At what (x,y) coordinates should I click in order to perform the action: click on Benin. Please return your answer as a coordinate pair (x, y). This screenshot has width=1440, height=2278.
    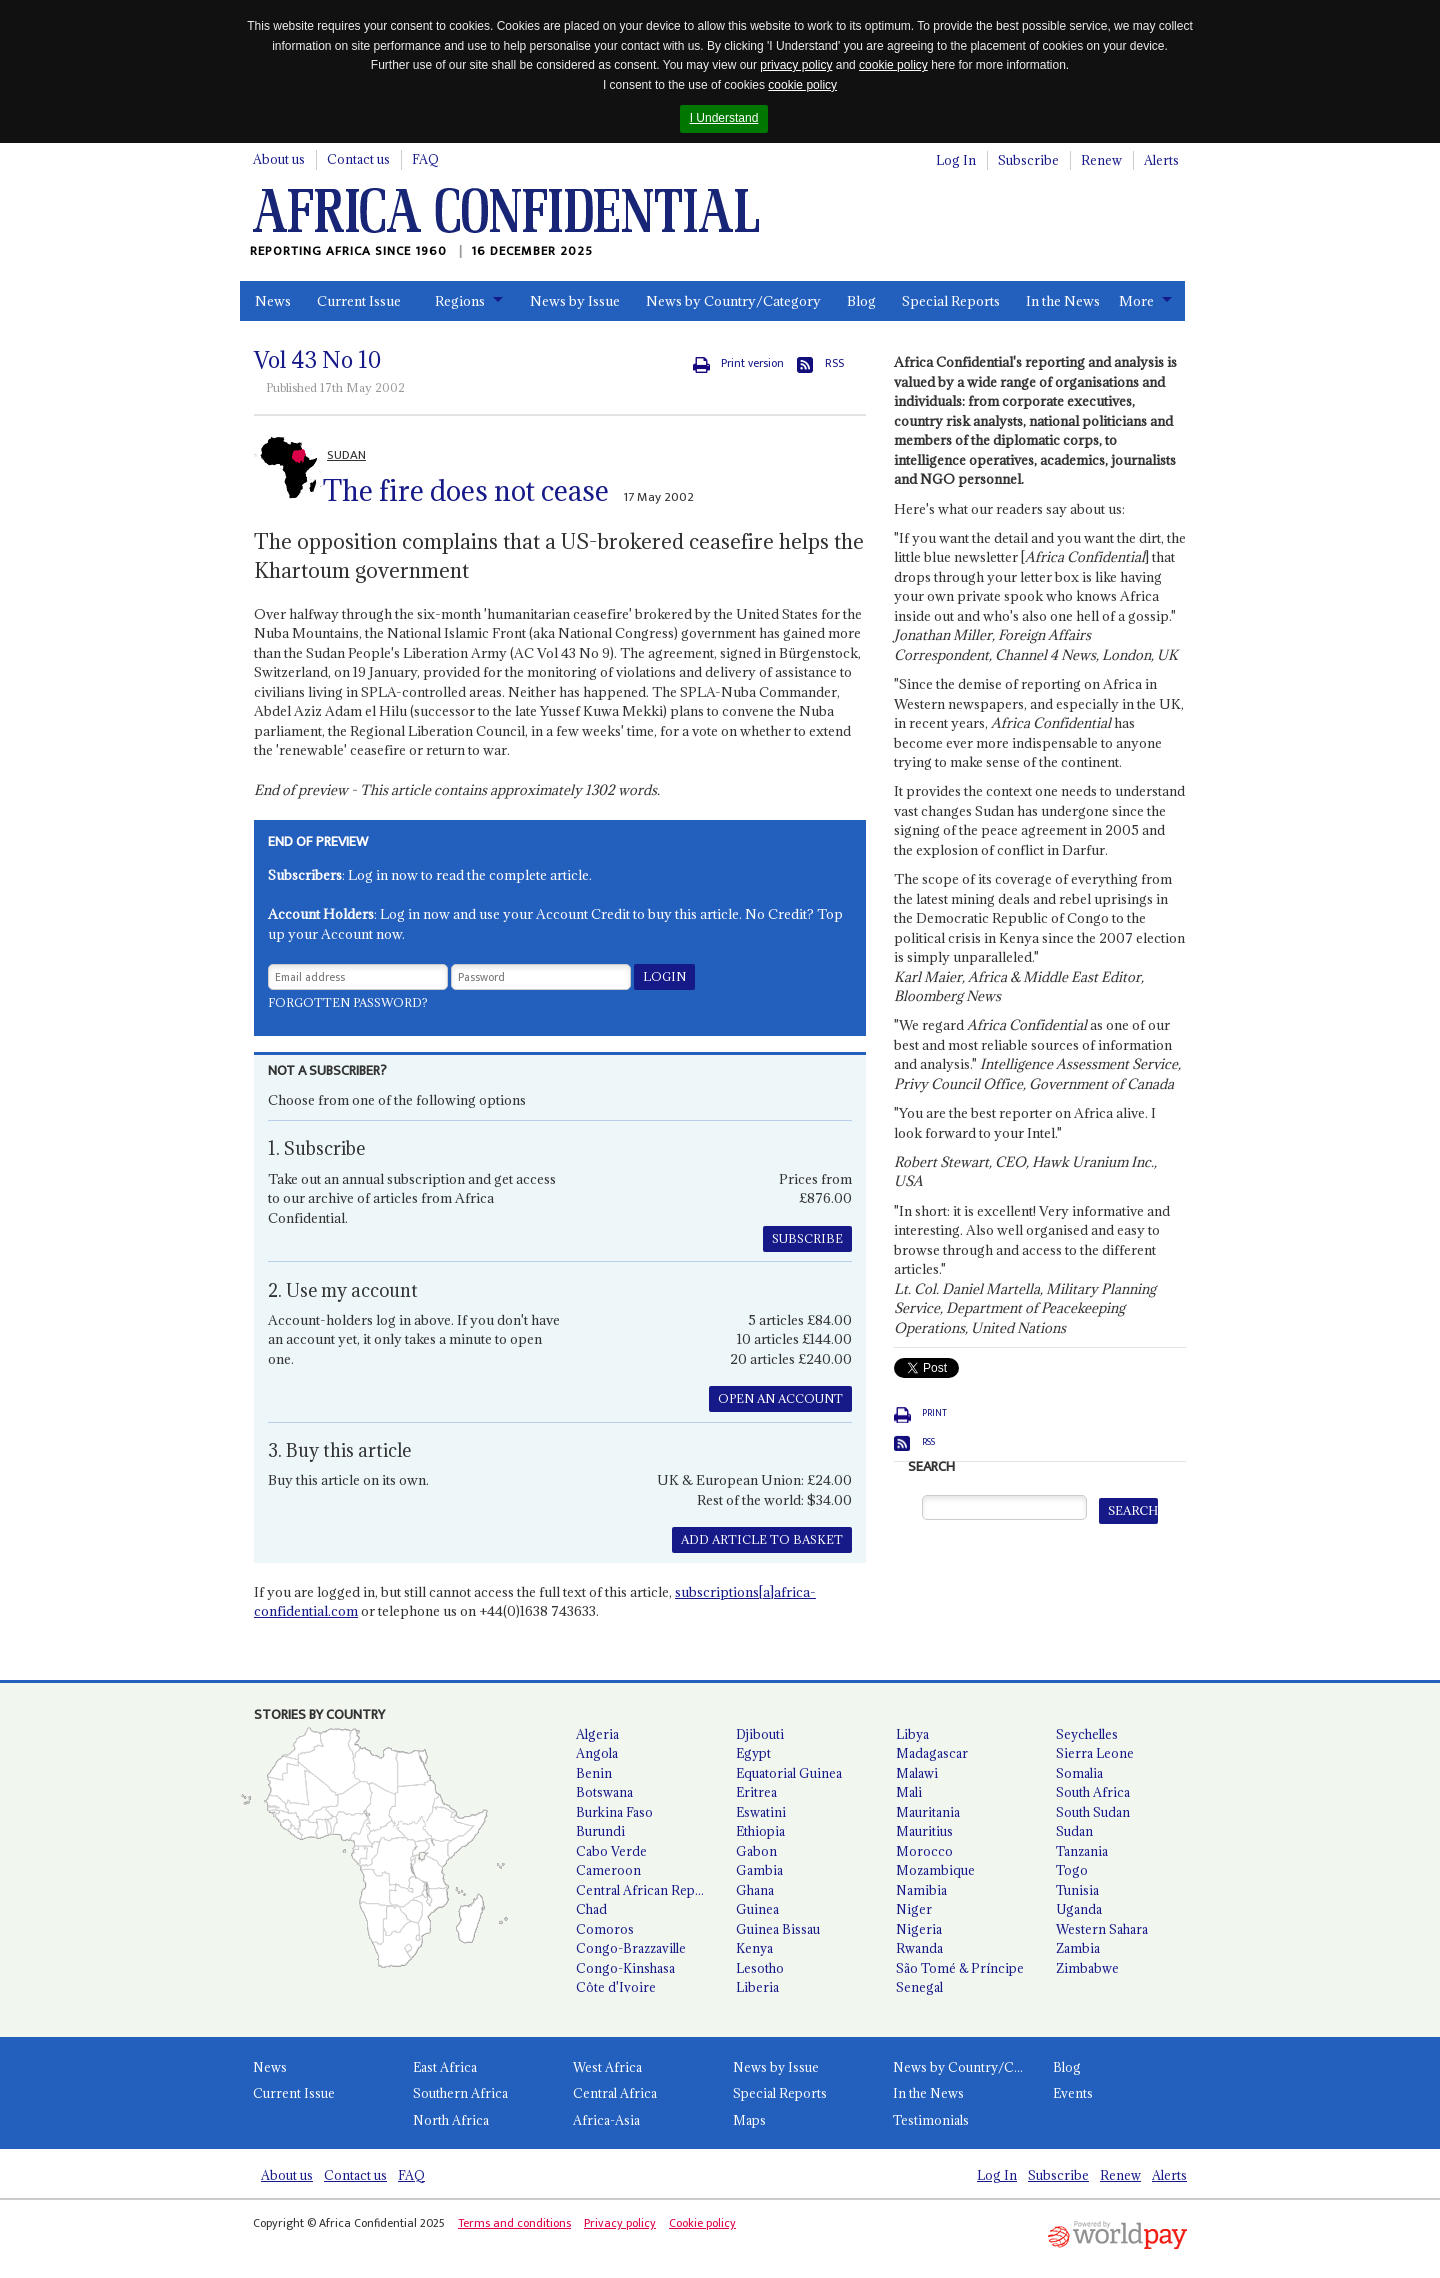
    Looking at the image, I should click on (594, 1773).